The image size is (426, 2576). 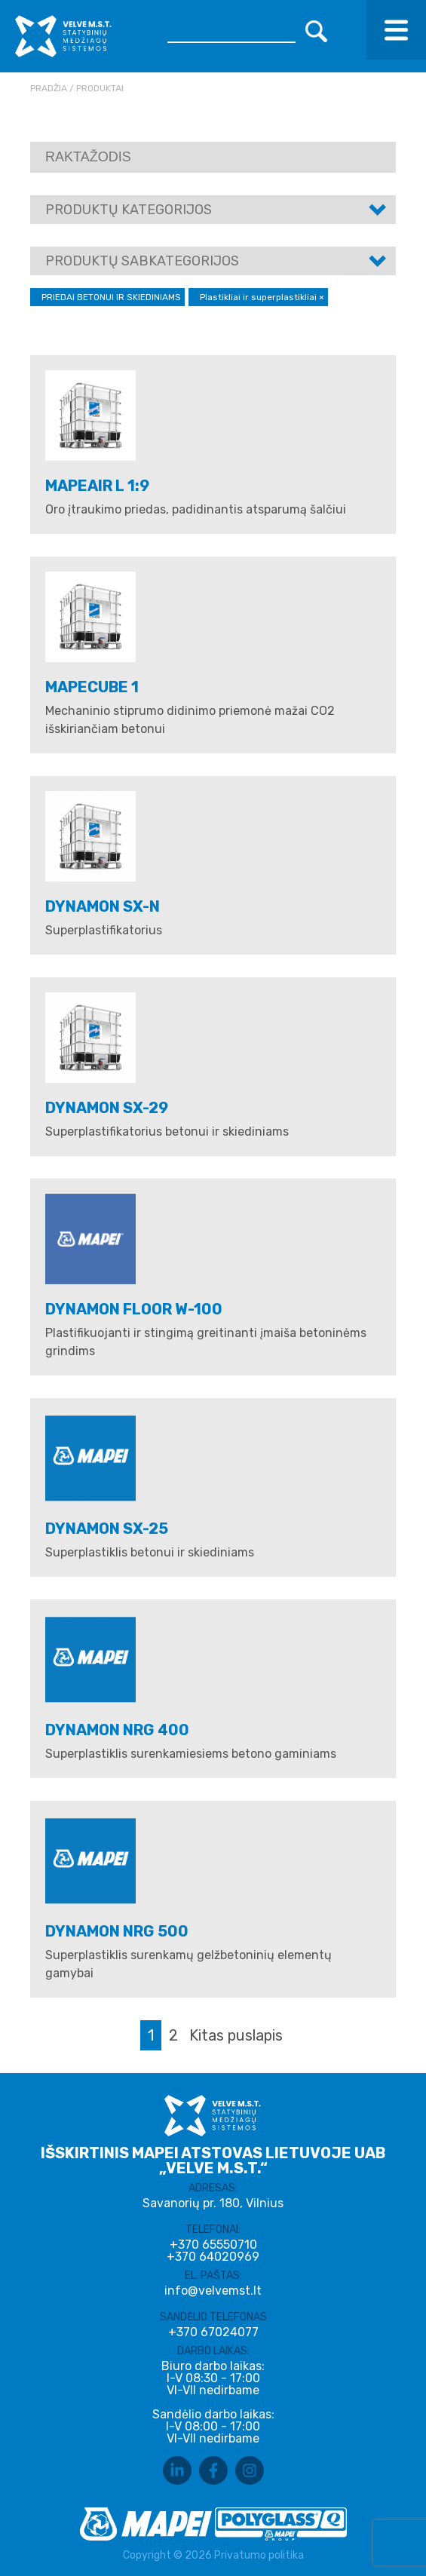 I want to click on Dynamon SX-N, so click(x=102, y=906).